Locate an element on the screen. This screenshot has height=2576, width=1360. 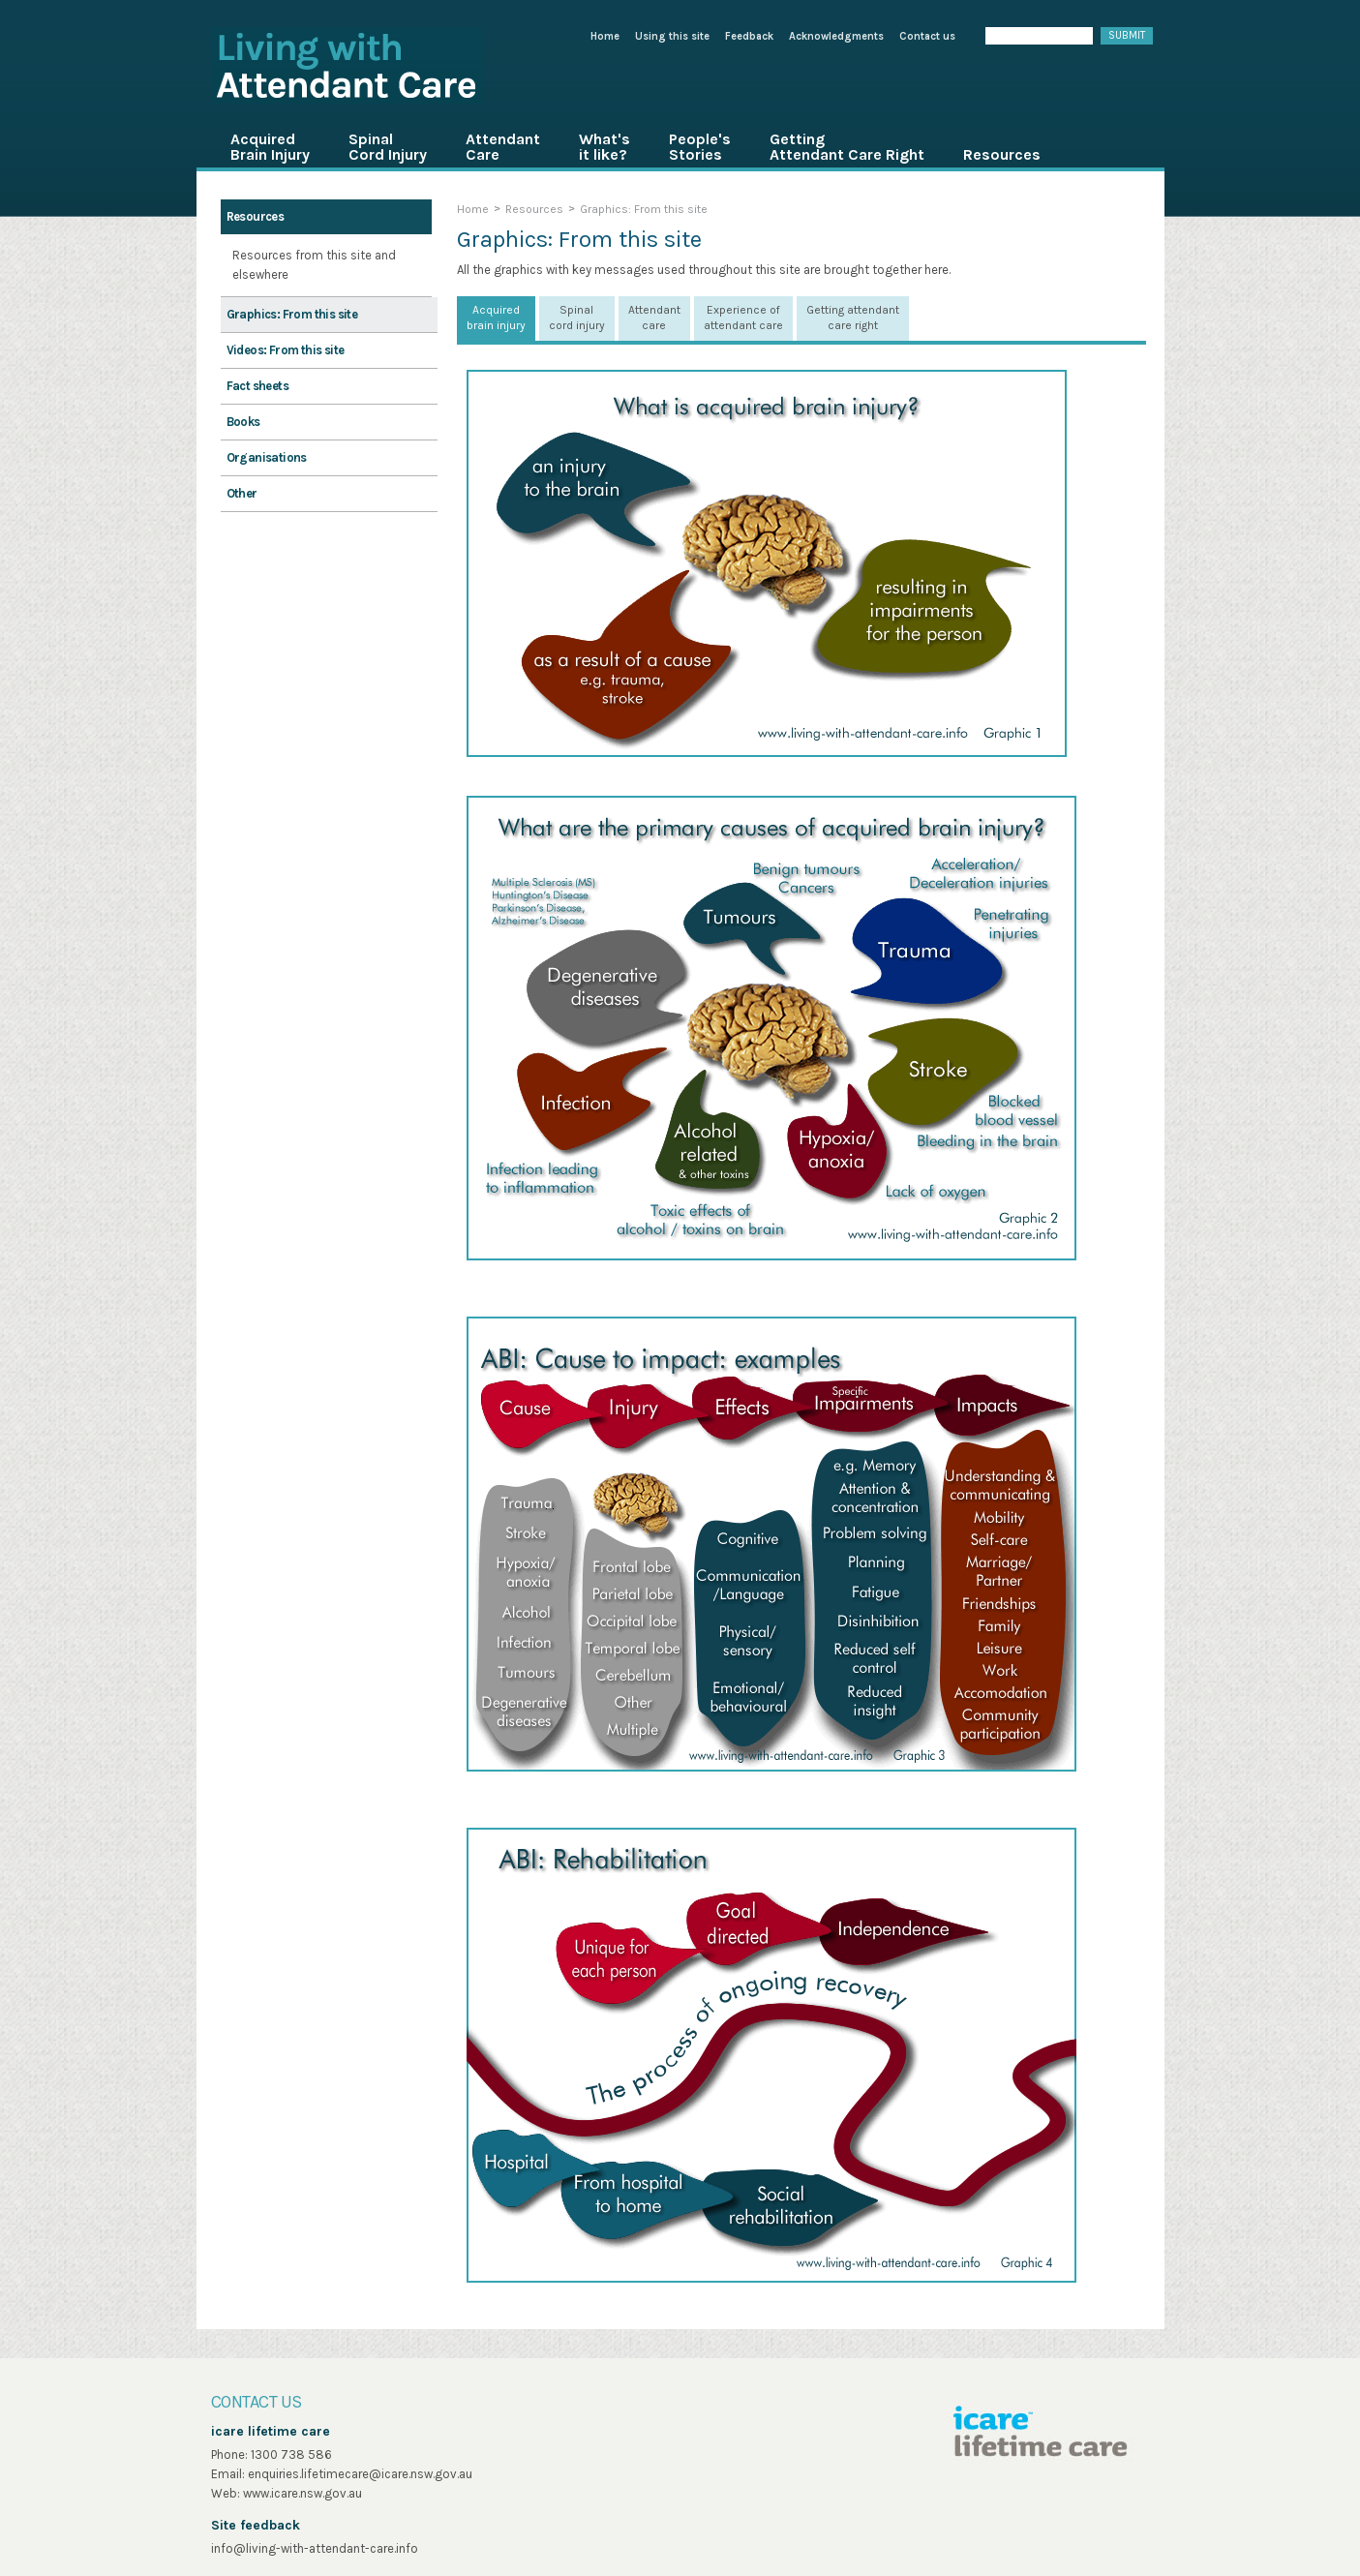
Getting attendant care right [presentation] is located at coordinates (852, 317).